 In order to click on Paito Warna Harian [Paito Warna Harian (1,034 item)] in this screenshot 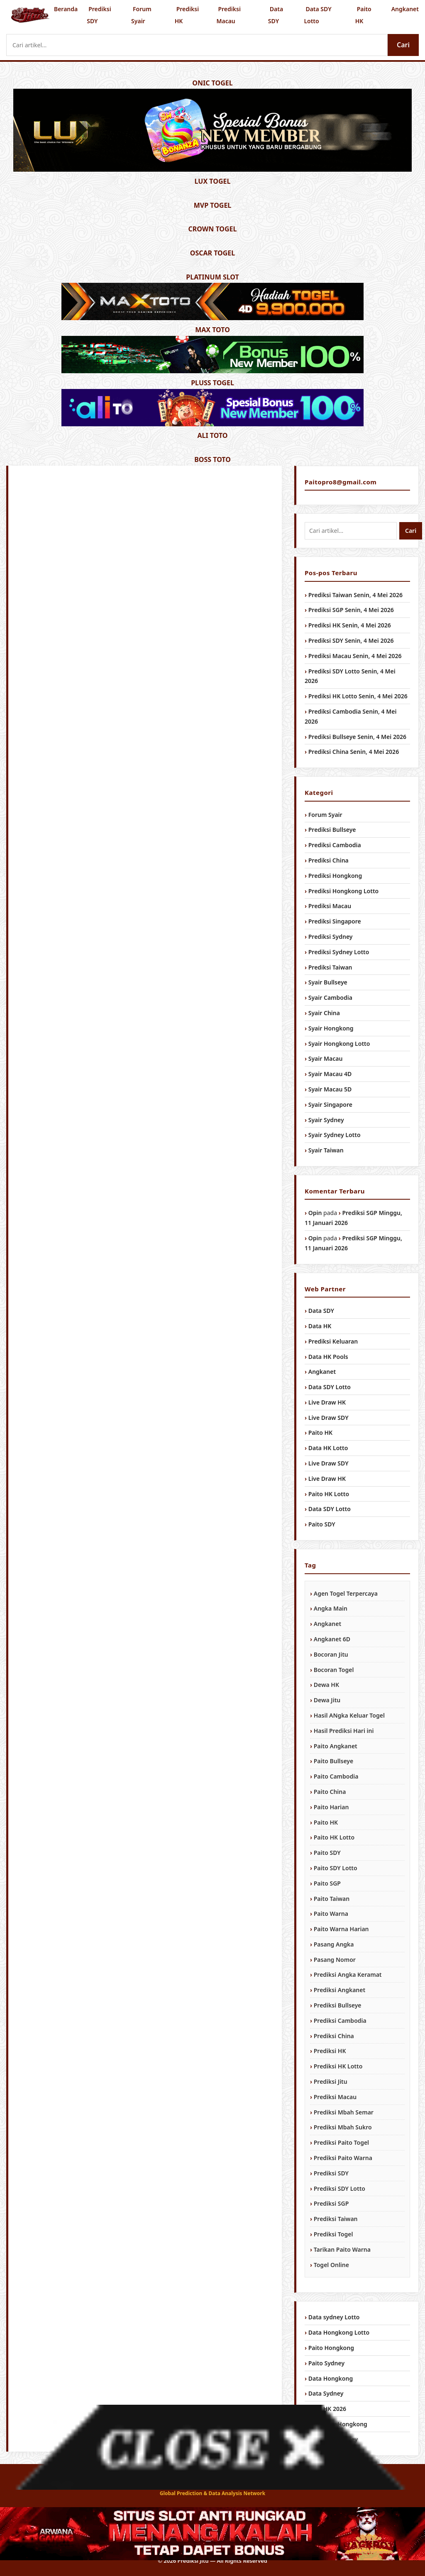, I will do `click(341, 1929)`.